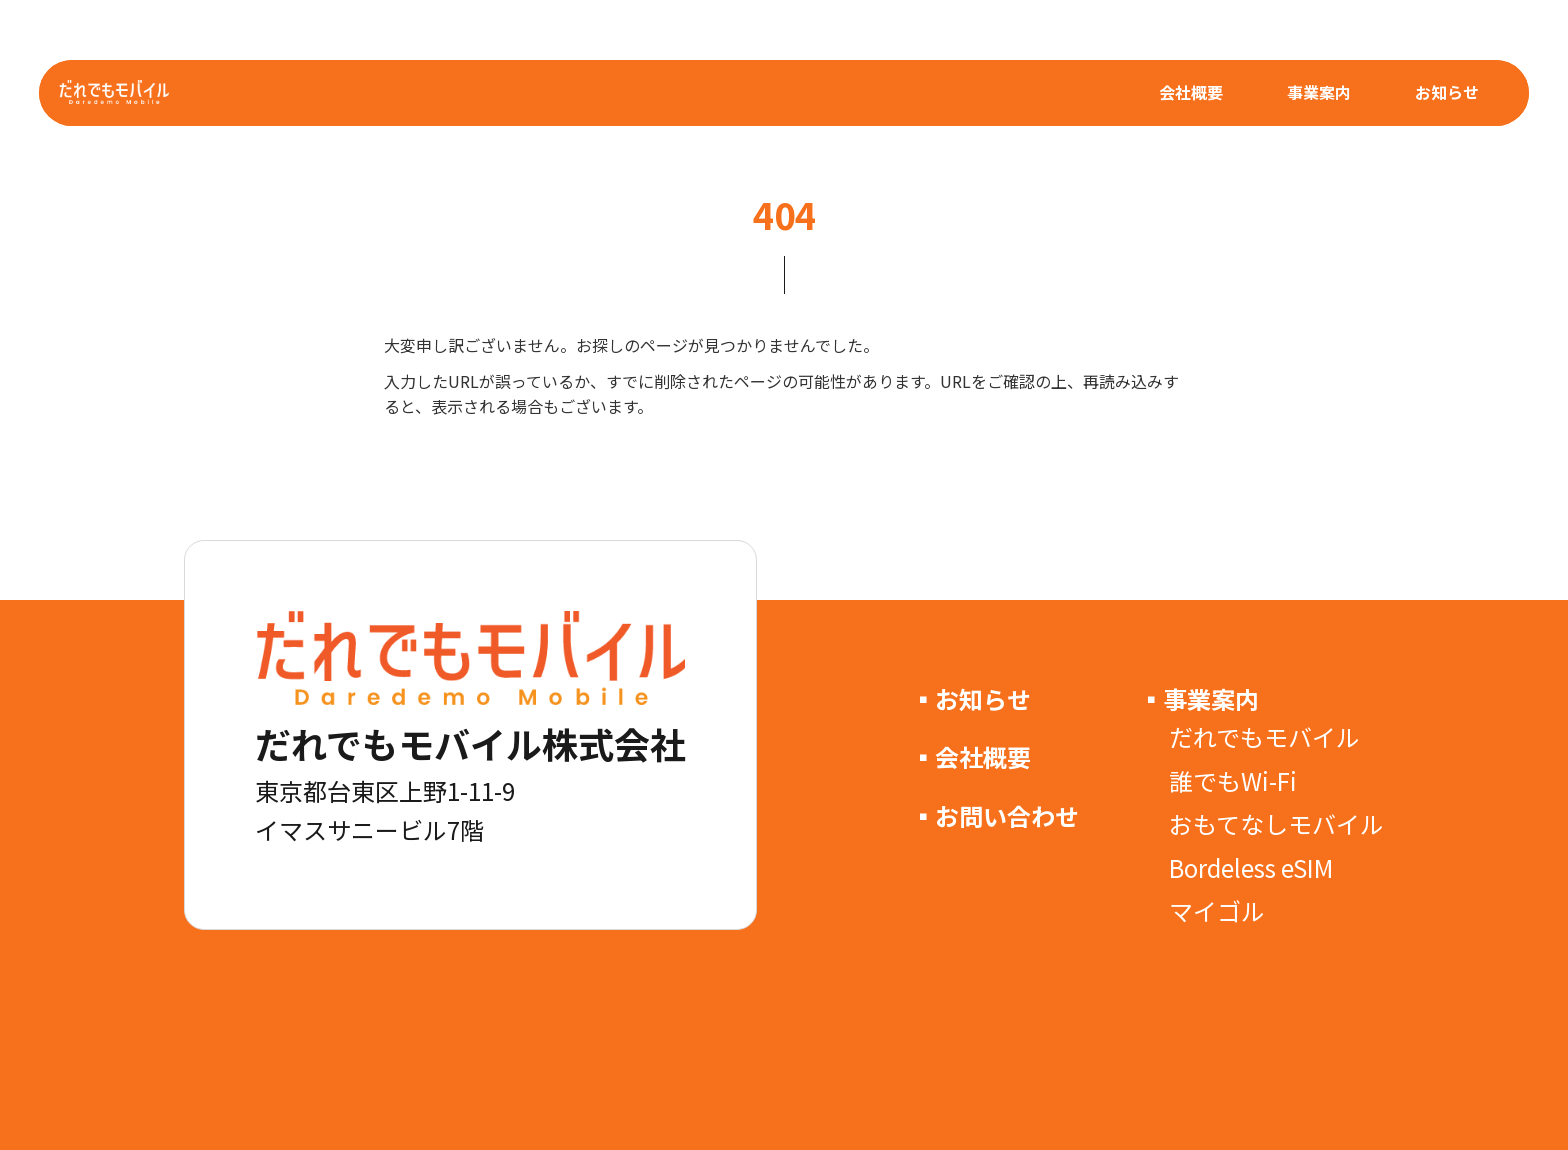 The width and height of the screenshot is (1568, 1150). What do you see at coordinates (1233, 780) in the screenshot?
I see `誰でもWi-Fi` at bounding box center [1233, 780].